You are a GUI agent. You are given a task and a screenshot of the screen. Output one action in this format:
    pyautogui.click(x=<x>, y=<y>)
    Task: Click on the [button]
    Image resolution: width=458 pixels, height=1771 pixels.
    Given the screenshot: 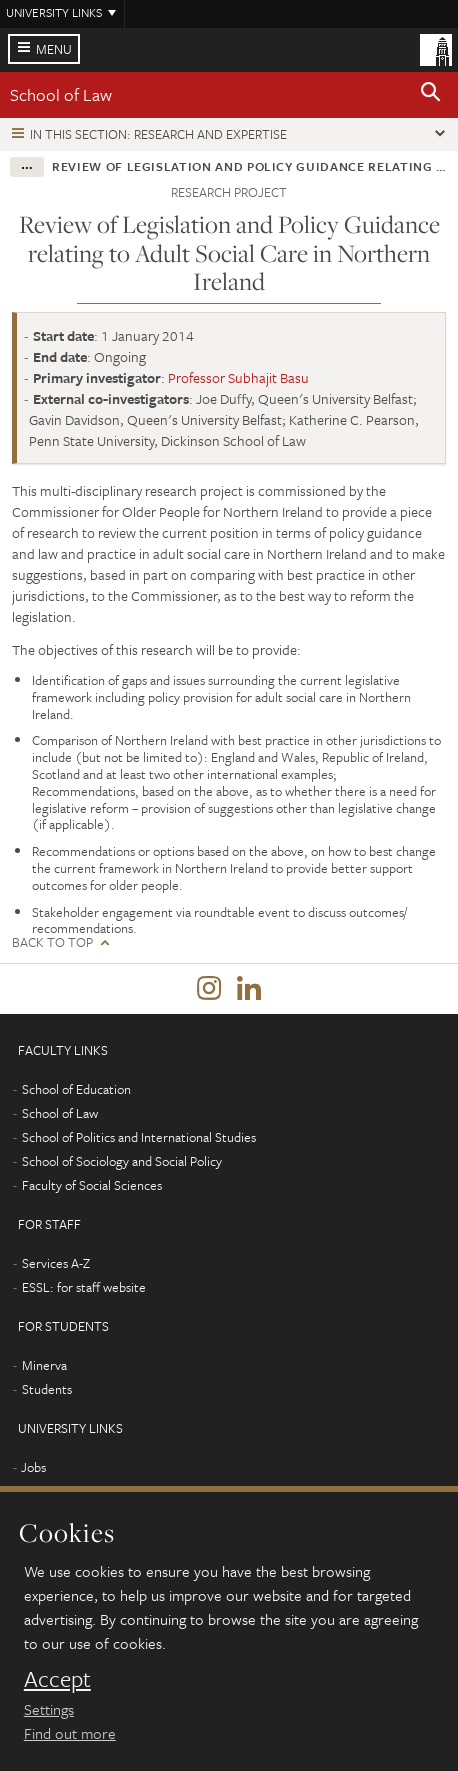 What is the action you would take?
    pyautogui.click(x=431, y=95)
    